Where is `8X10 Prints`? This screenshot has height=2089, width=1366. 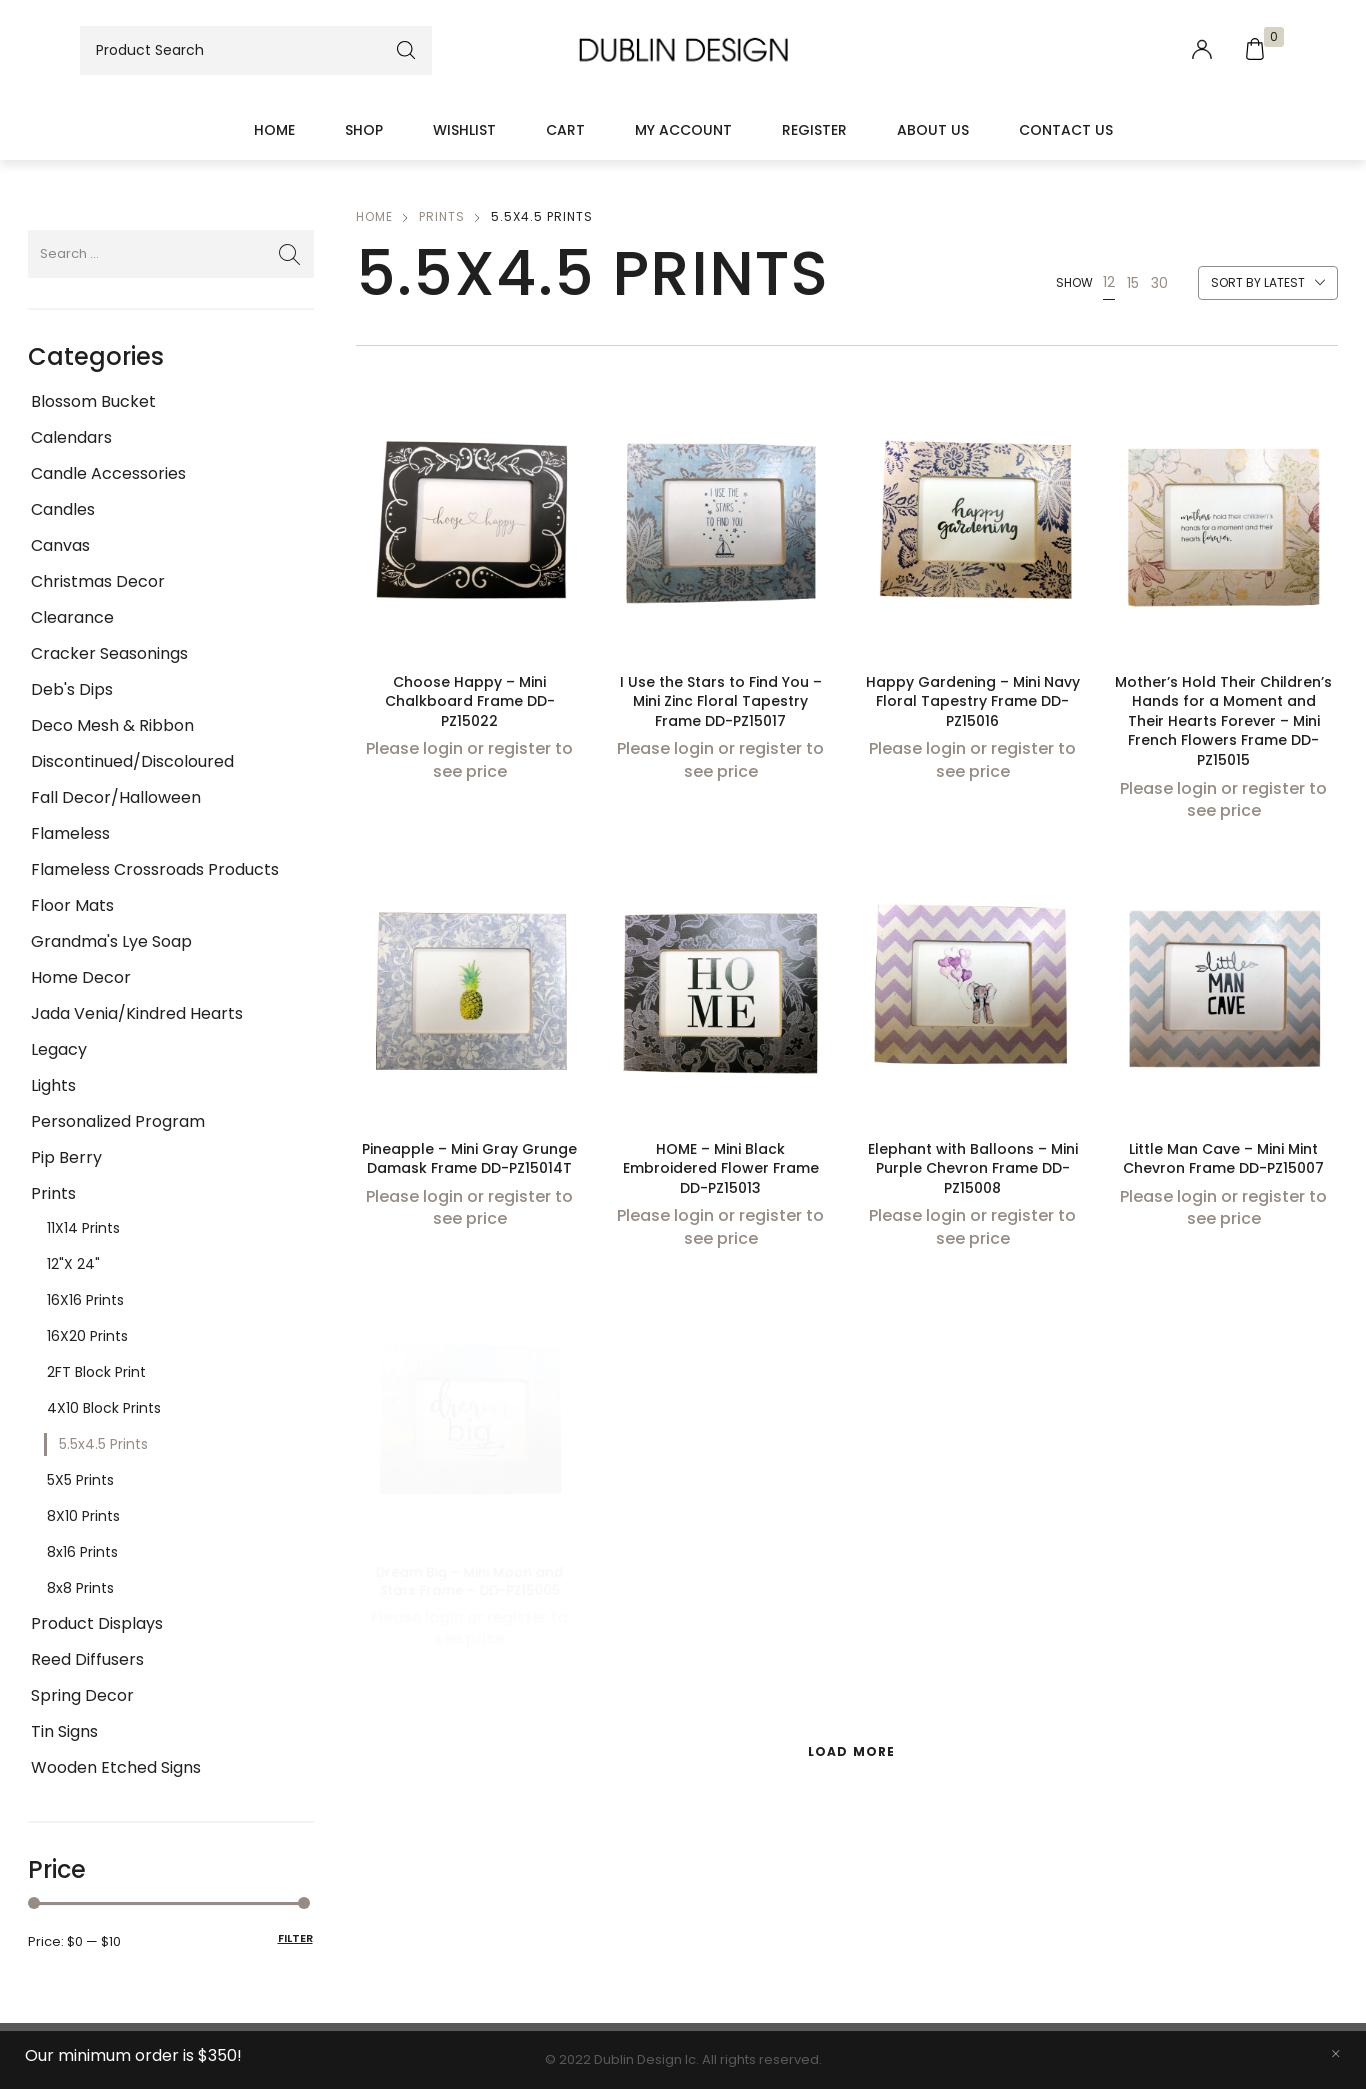 8X10 Prints is located at coordinates (83, 1516).